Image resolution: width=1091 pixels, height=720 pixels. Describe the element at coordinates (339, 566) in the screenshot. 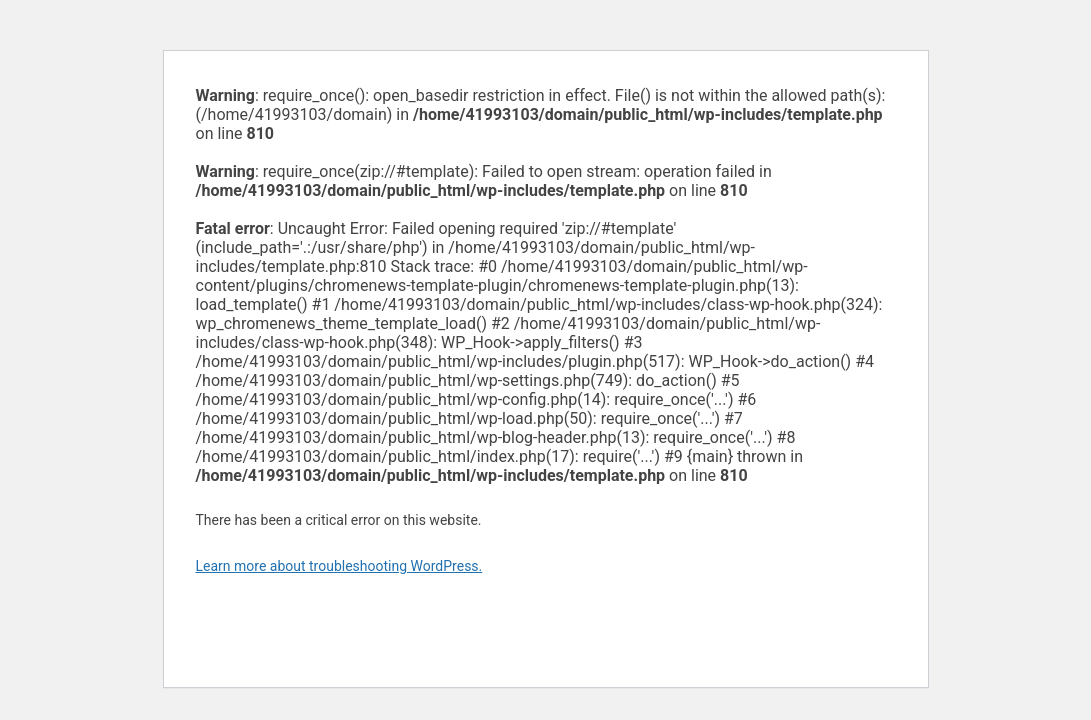

I see `Learn more about troubleshooting WordPress.` at that location.